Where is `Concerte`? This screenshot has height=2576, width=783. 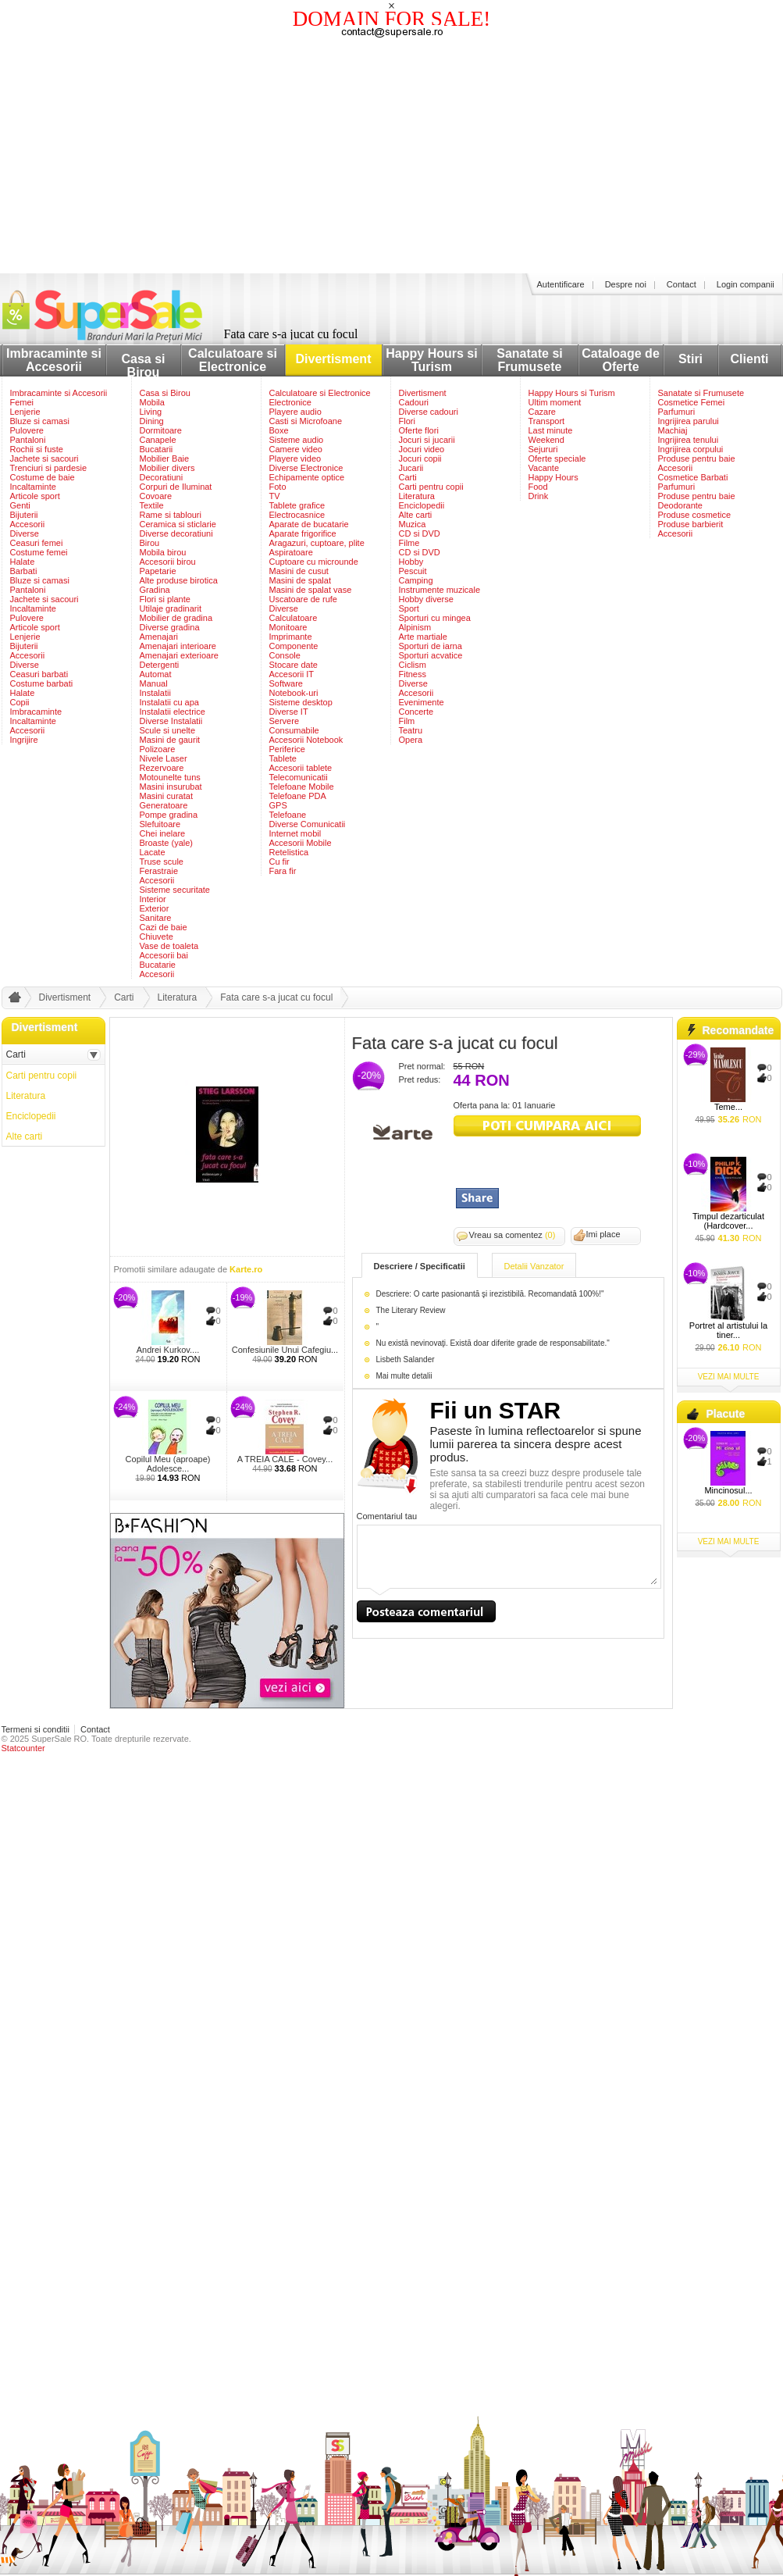
Concerte is located at coordinates (416, 711).